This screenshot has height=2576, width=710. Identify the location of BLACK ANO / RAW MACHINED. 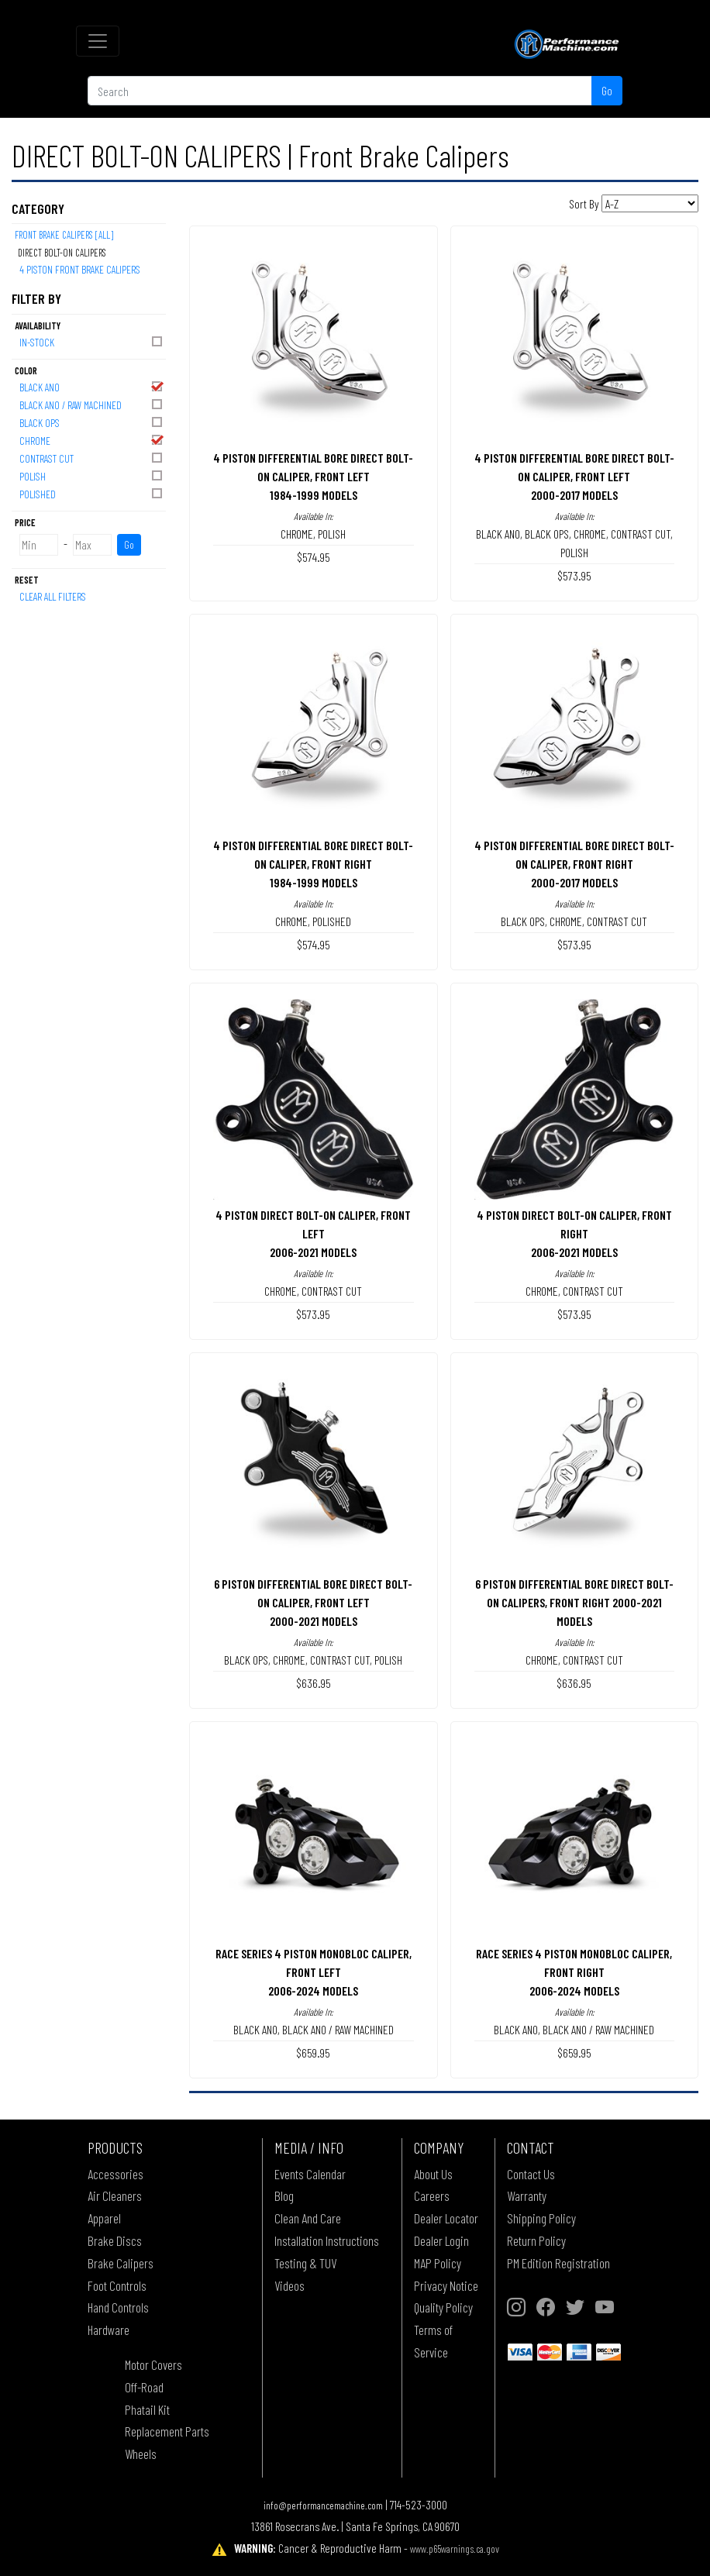
(91, 404).